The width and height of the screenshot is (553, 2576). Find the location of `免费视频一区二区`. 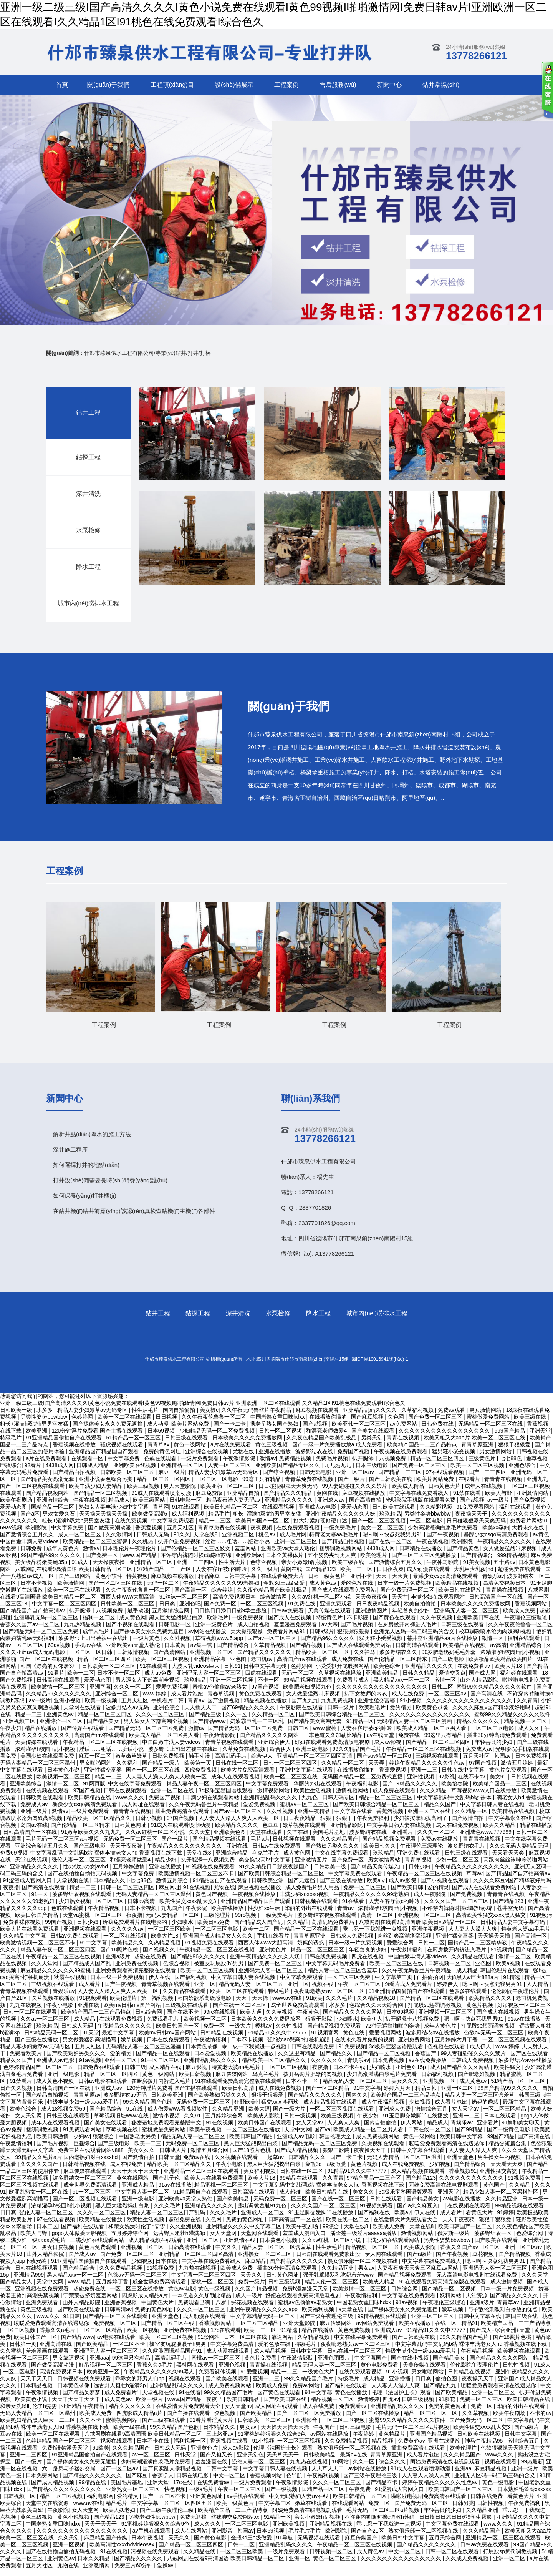

免费视频一区二区 is located at coordinates (115, 2330).